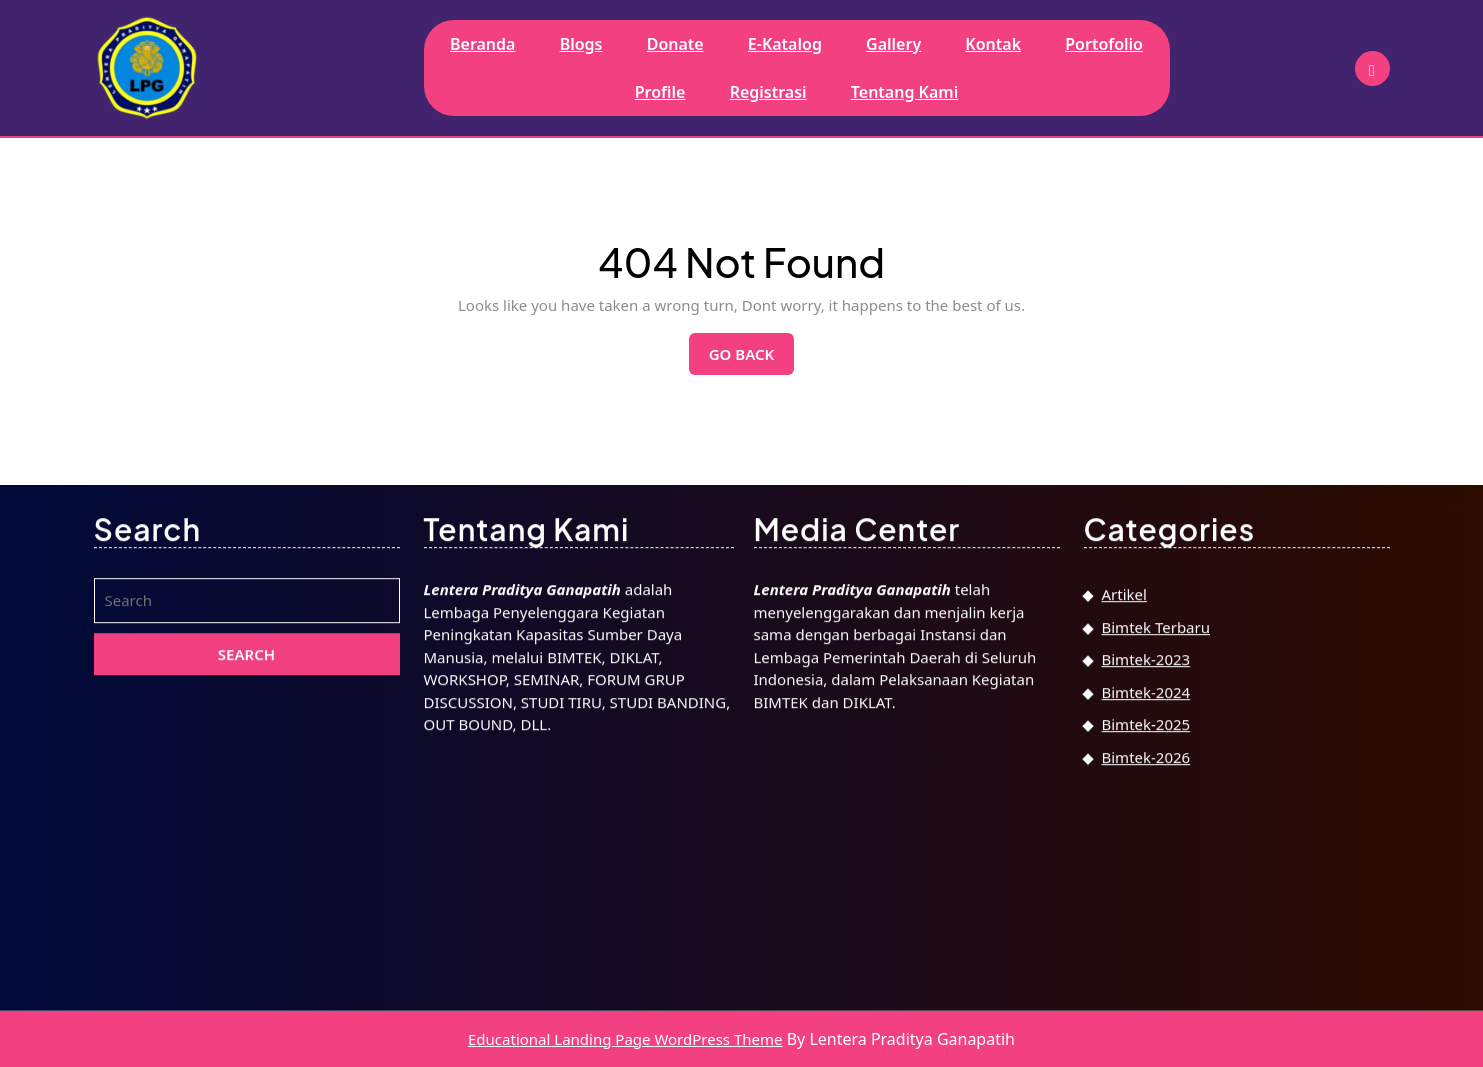 The width and height of the screenshot is (1483, 1067). Describe the element at coordinates (1104, 44) in the screenshot. I see `Portofolio` at that location.